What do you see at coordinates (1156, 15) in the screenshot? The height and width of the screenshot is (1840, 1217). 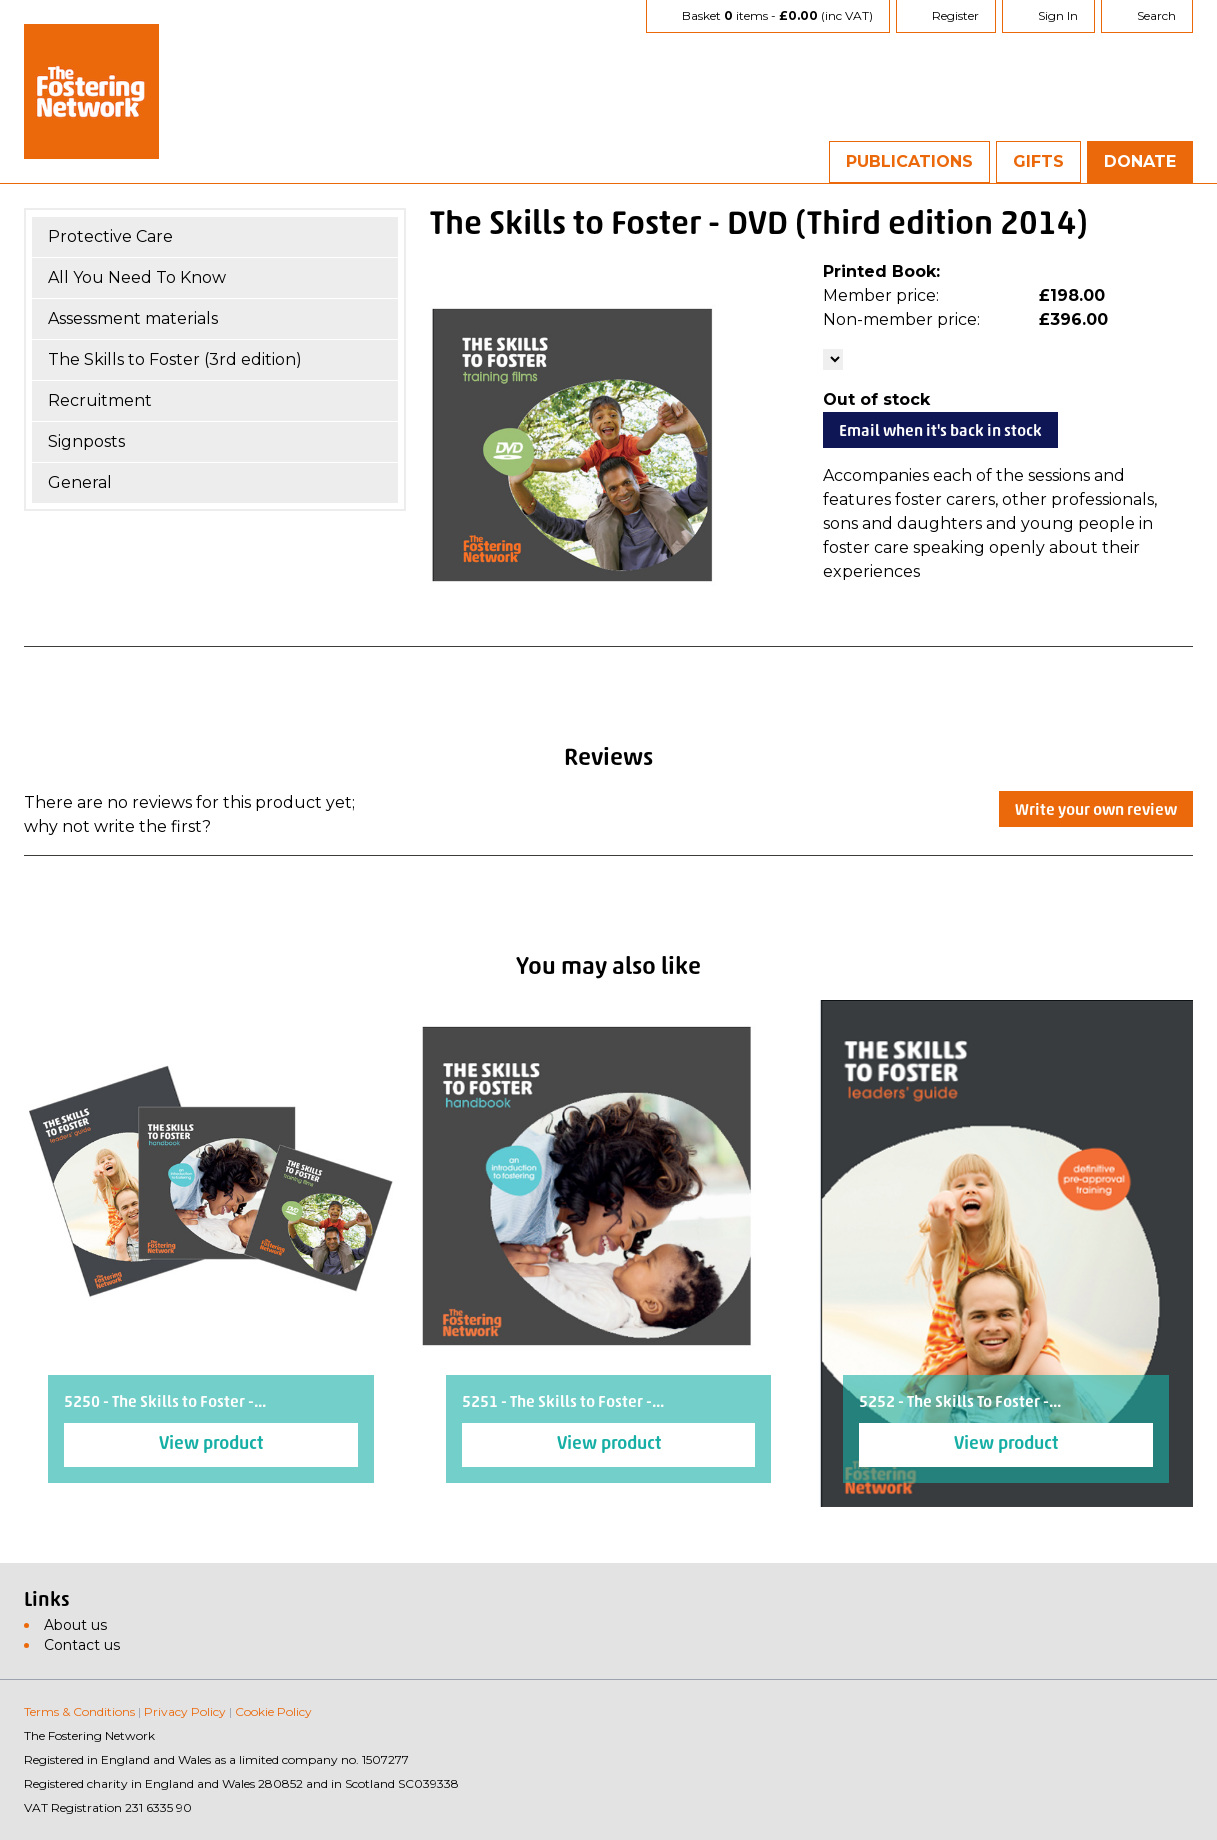 I see `Search` at bounding box center [1156, 15].